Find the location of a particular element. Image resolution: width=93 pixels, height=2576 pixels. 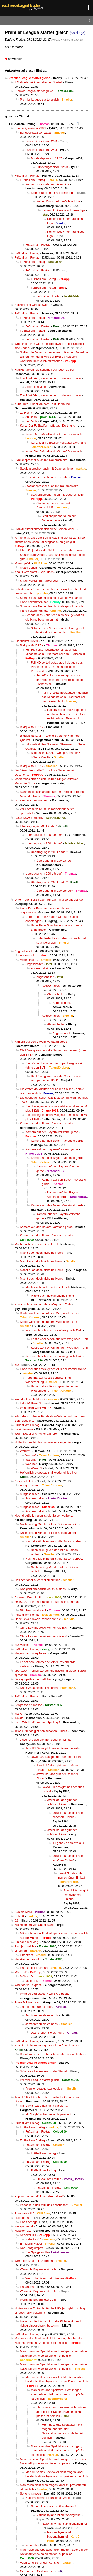

Nebeltor 0:1 is located at coordinates (23, 2230).